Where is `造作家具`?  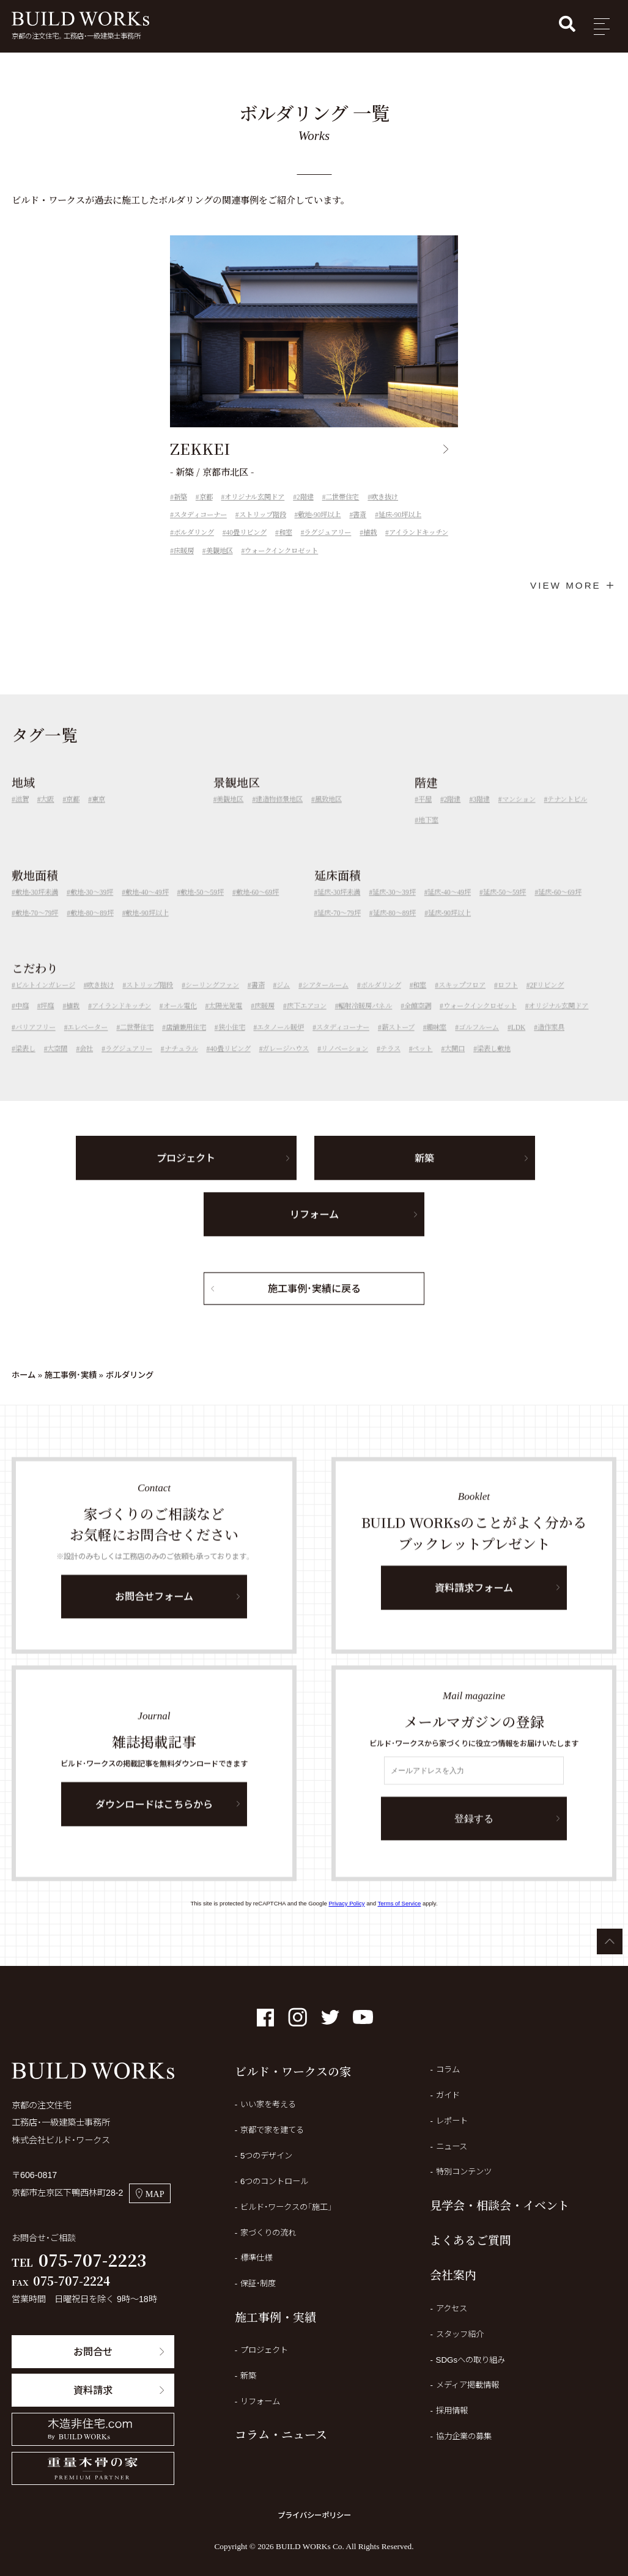
造作家具 is located at coordinates (550, 1043).